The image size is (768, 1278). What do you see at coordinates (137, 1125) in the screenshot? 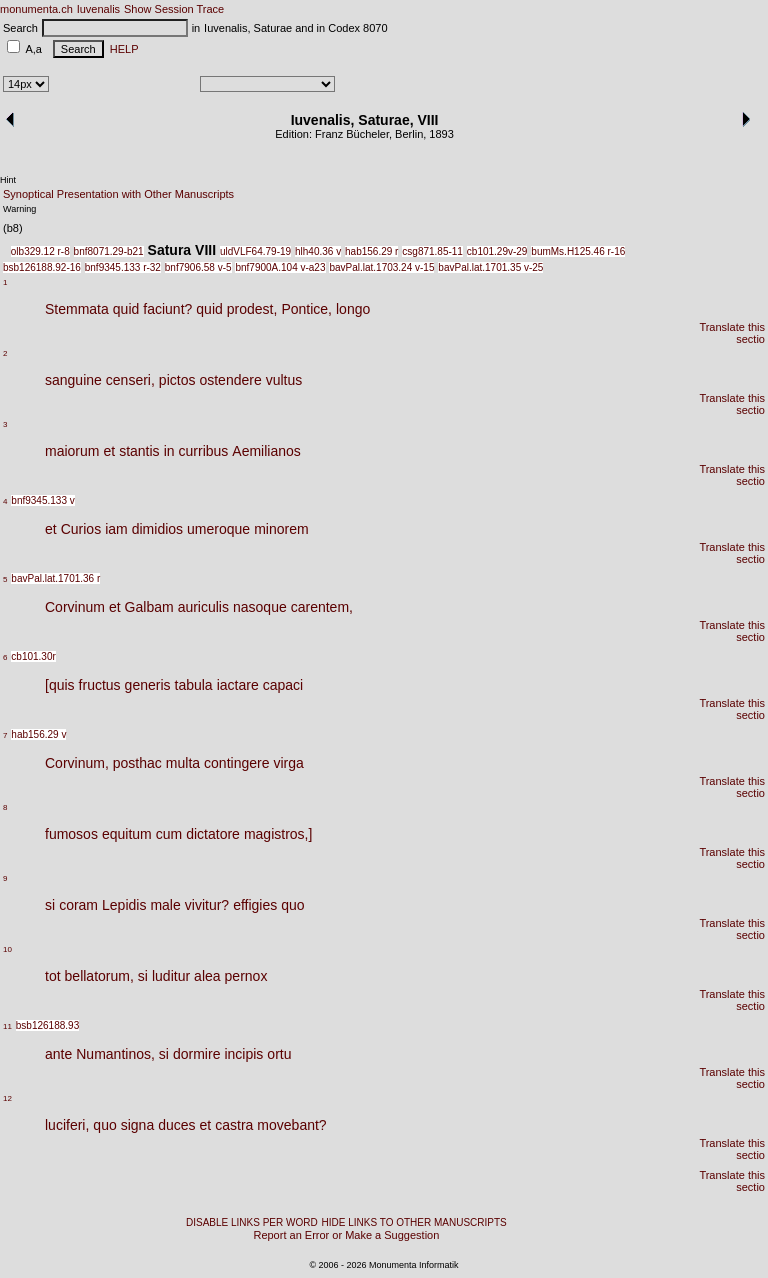
I see `signa` at bounding box center [137, 1125].